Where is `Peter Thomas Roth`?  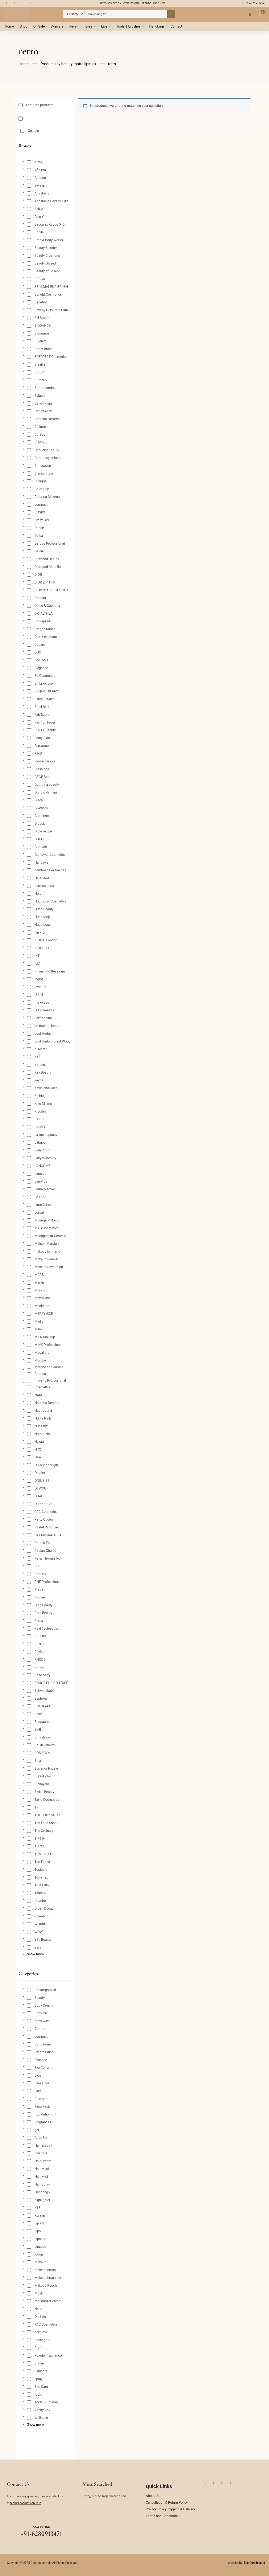 Peter Thomas Roth is located at coordinates (48, 1558).